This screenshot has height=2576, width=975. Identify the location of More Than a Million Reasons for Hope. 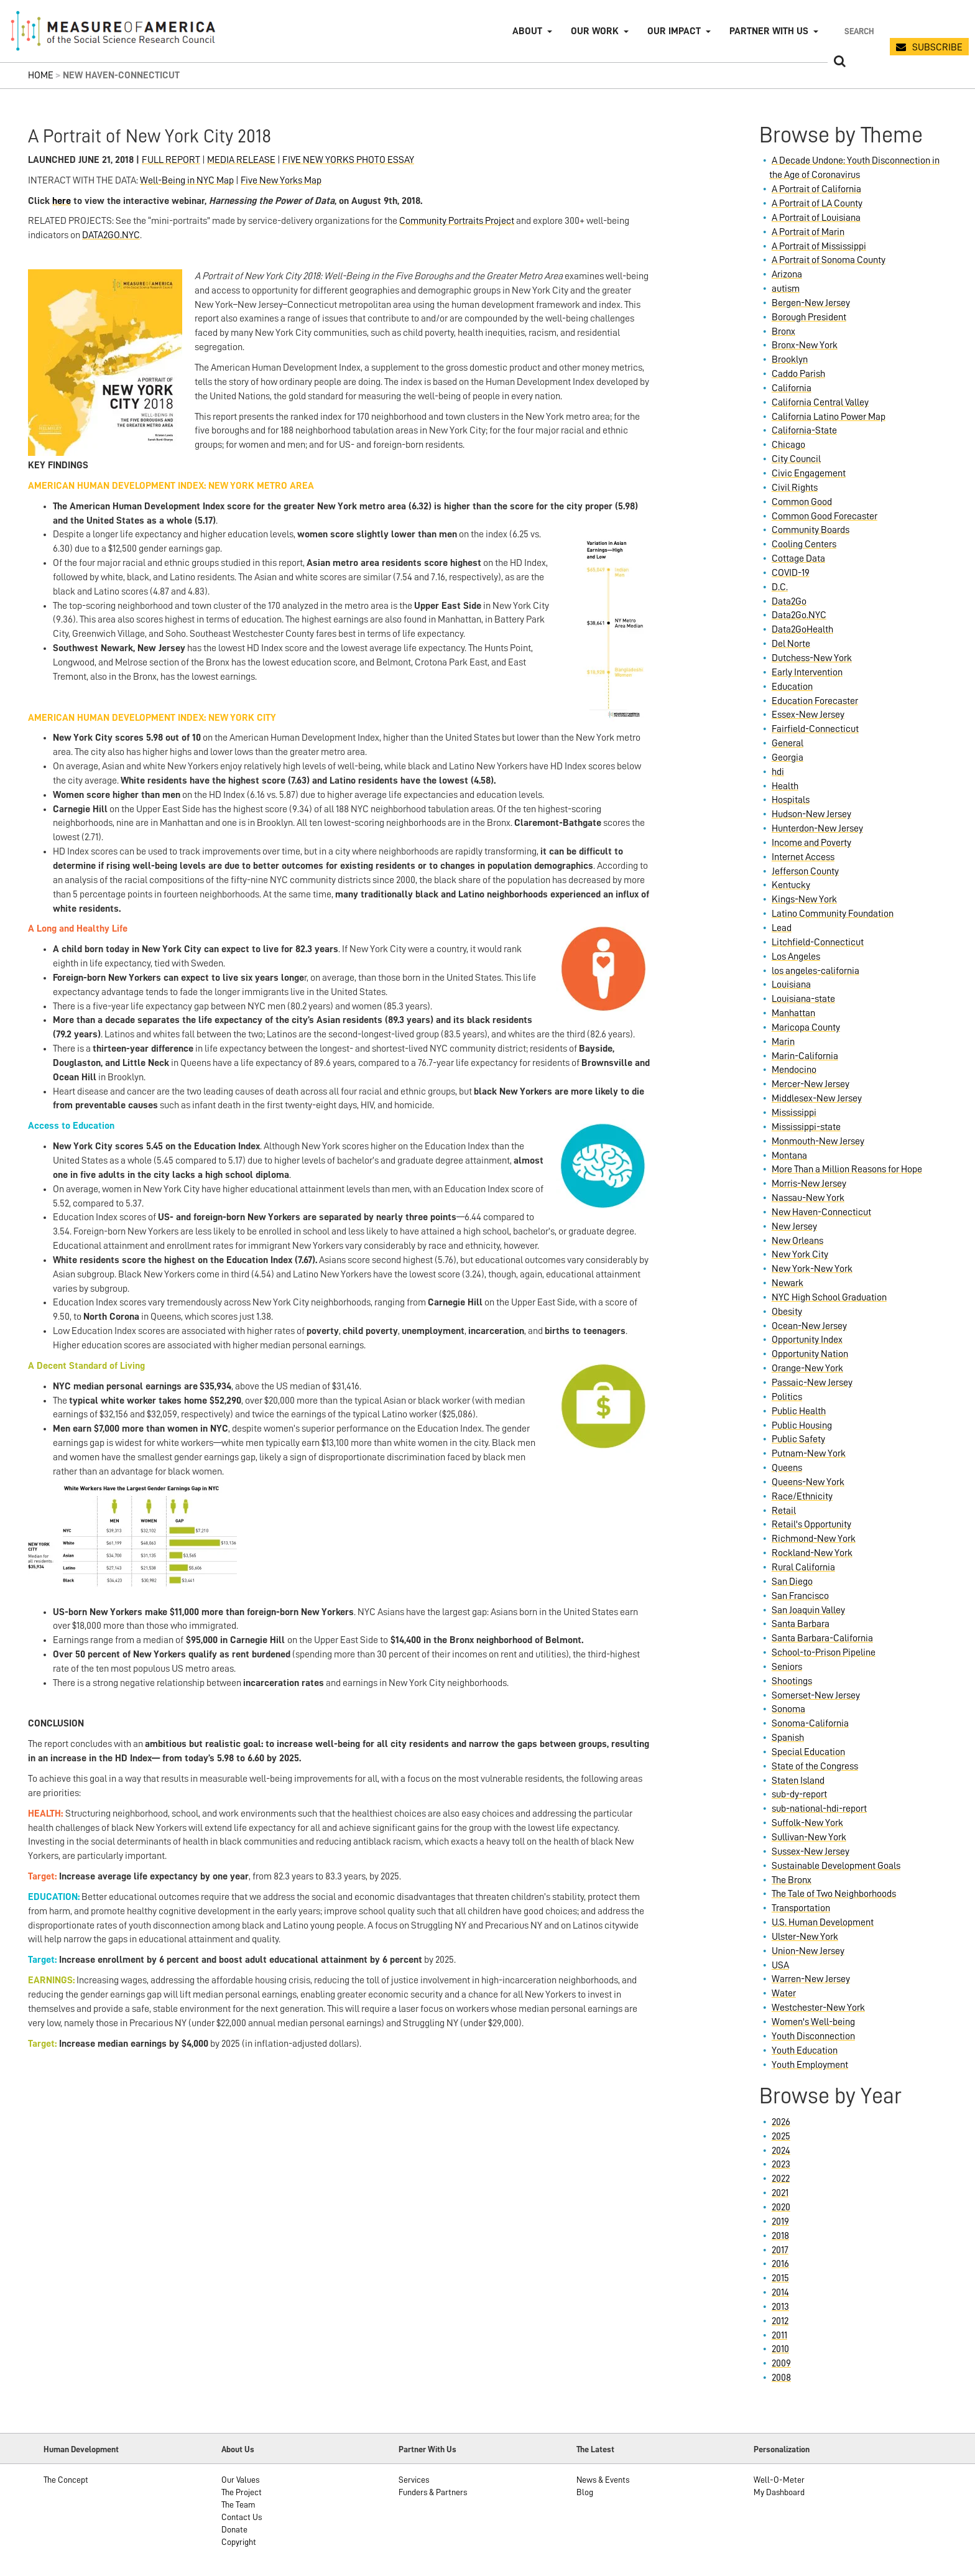
(847, 1169).